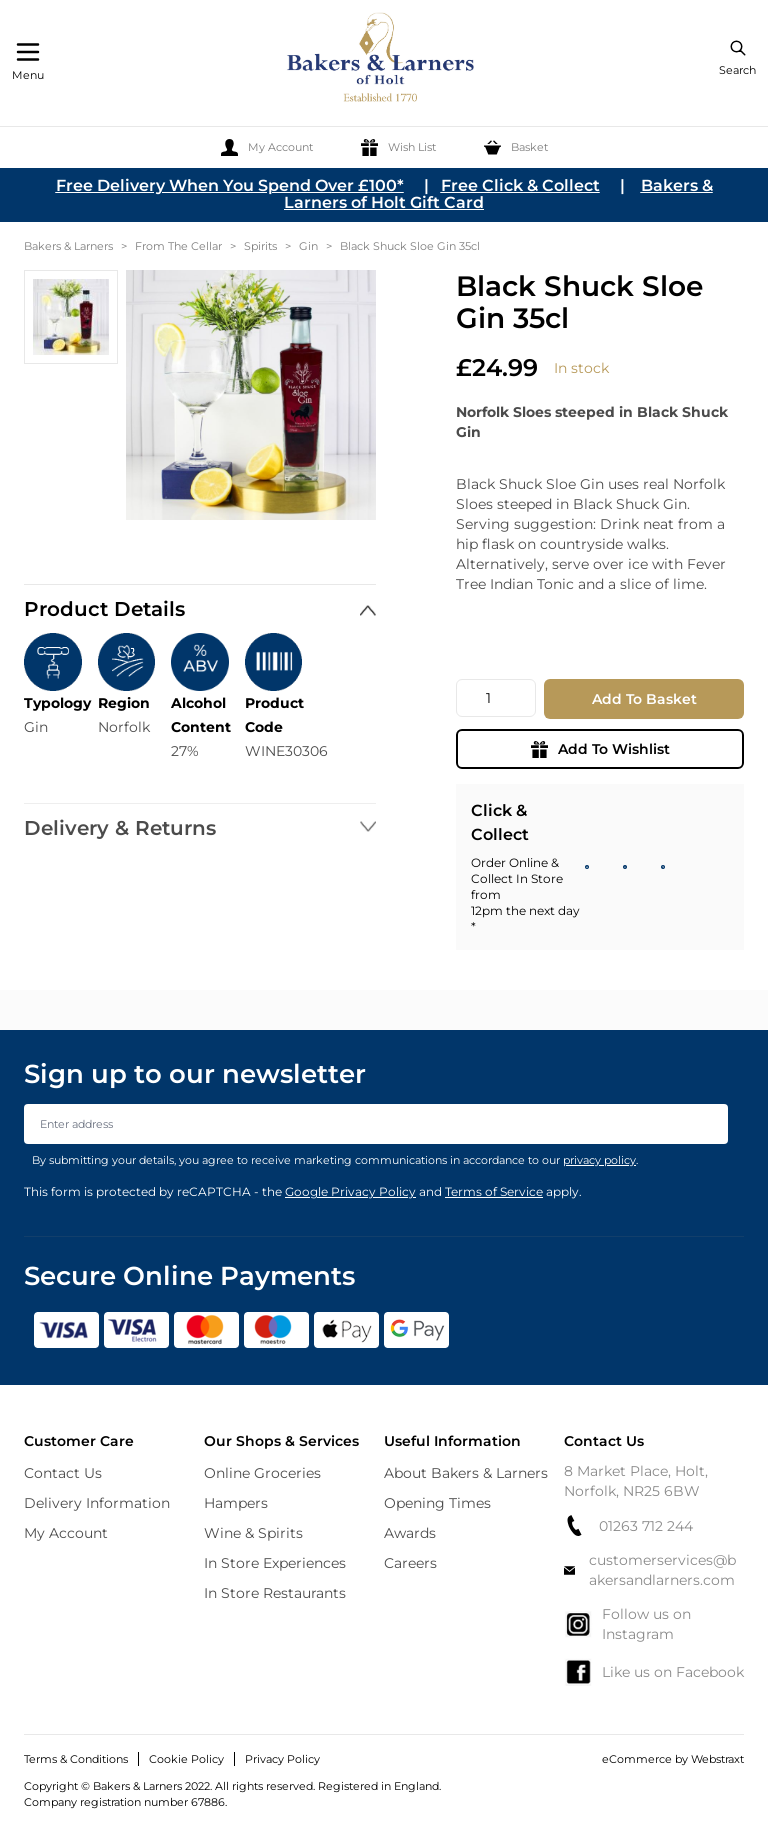  I want to click on Bakers & Larners, so click(68, 246).